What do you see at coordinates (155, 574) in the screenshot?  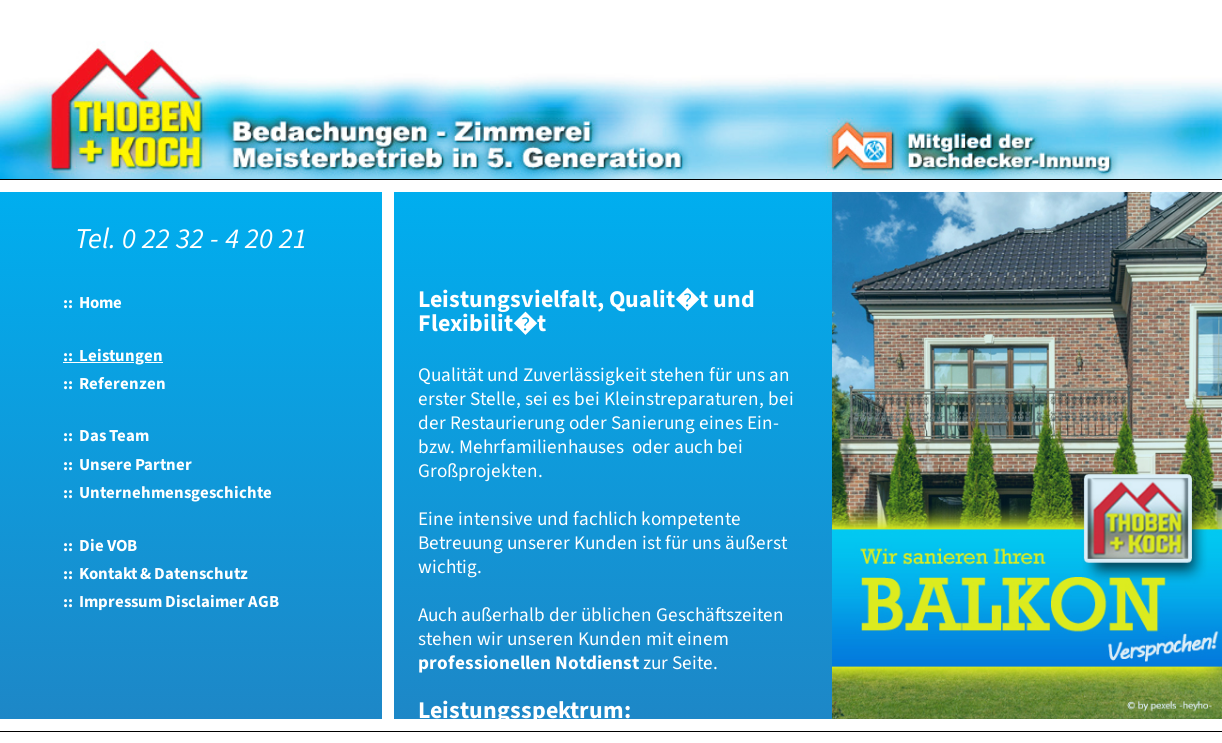 I see `:: Kontakt & Datenschutz` at bounding box center [155, 574].